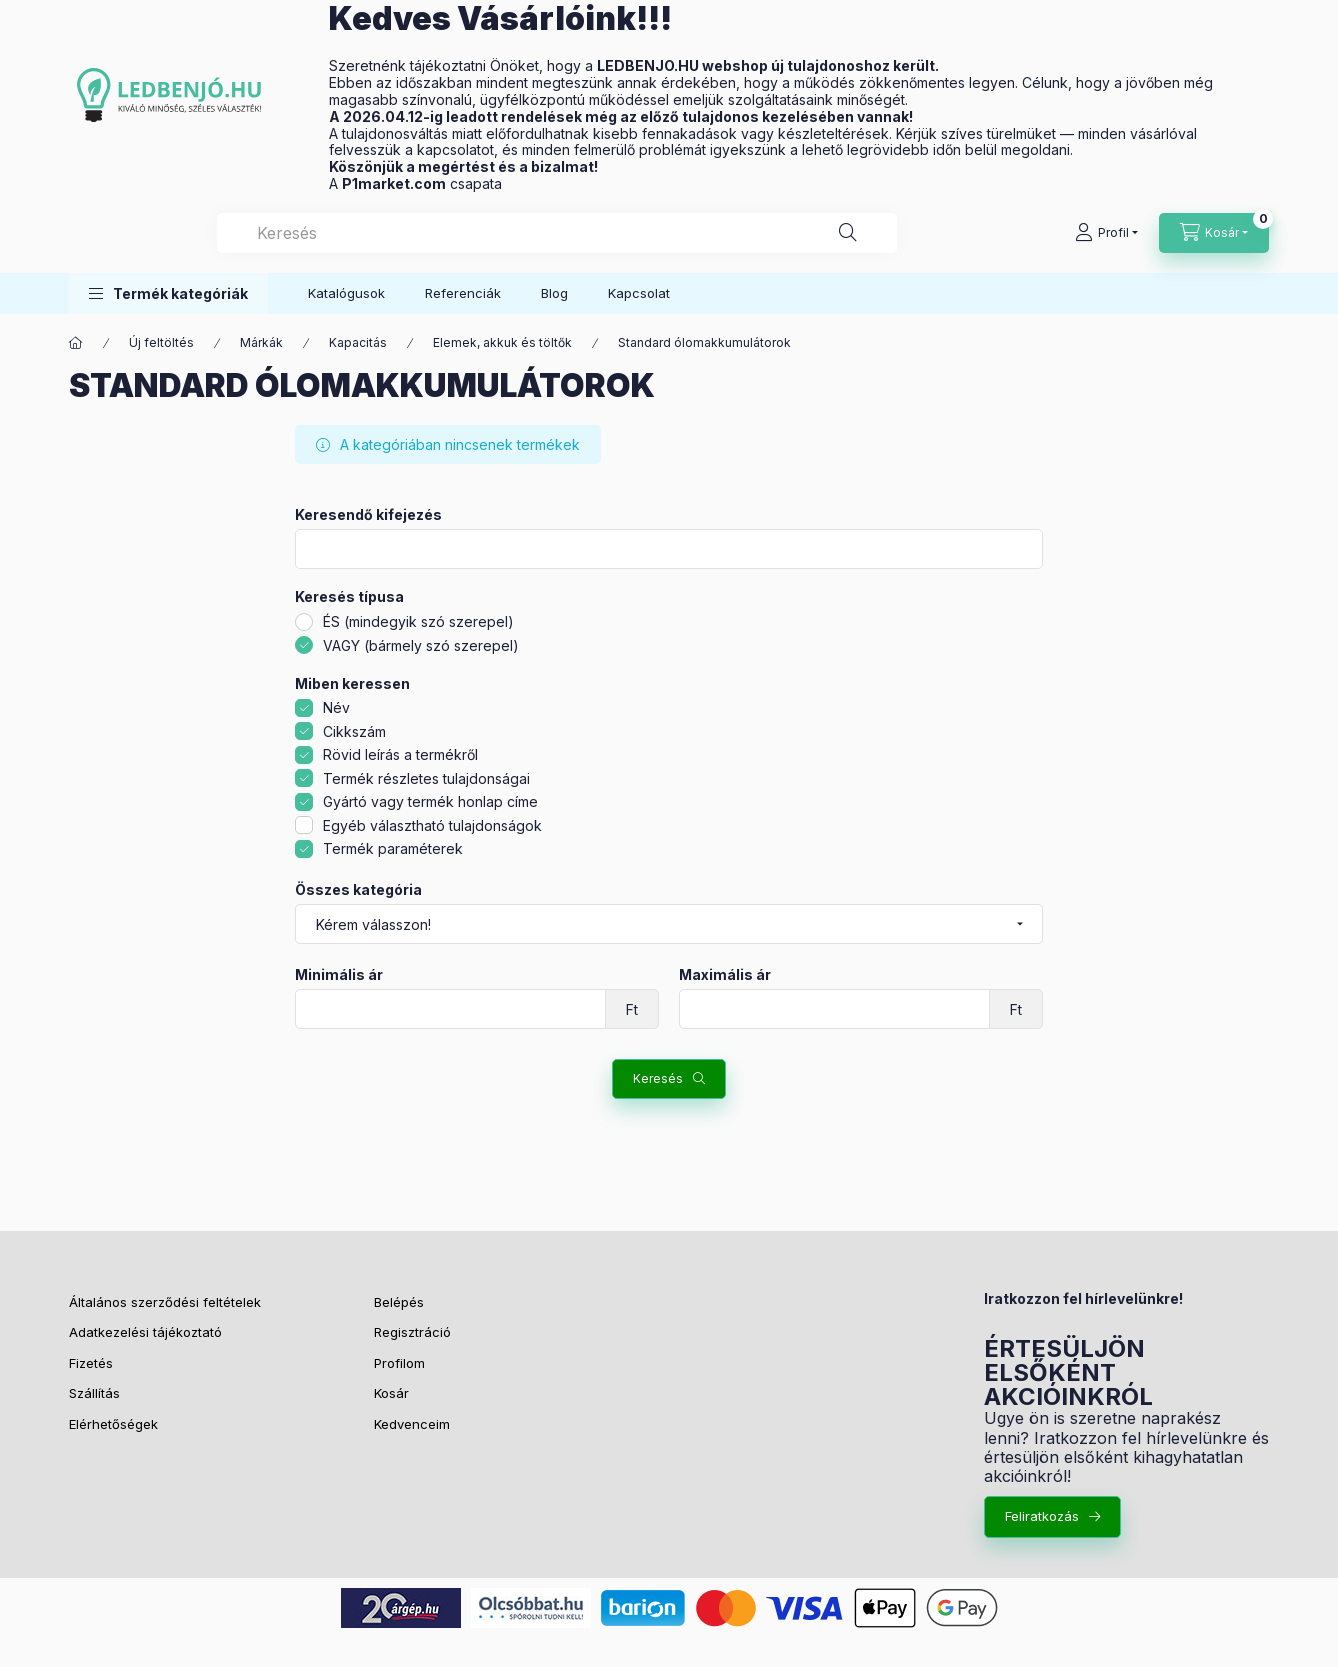 The image size is (1338, 1667). I want to click on [Profil], so click(1106, 233).